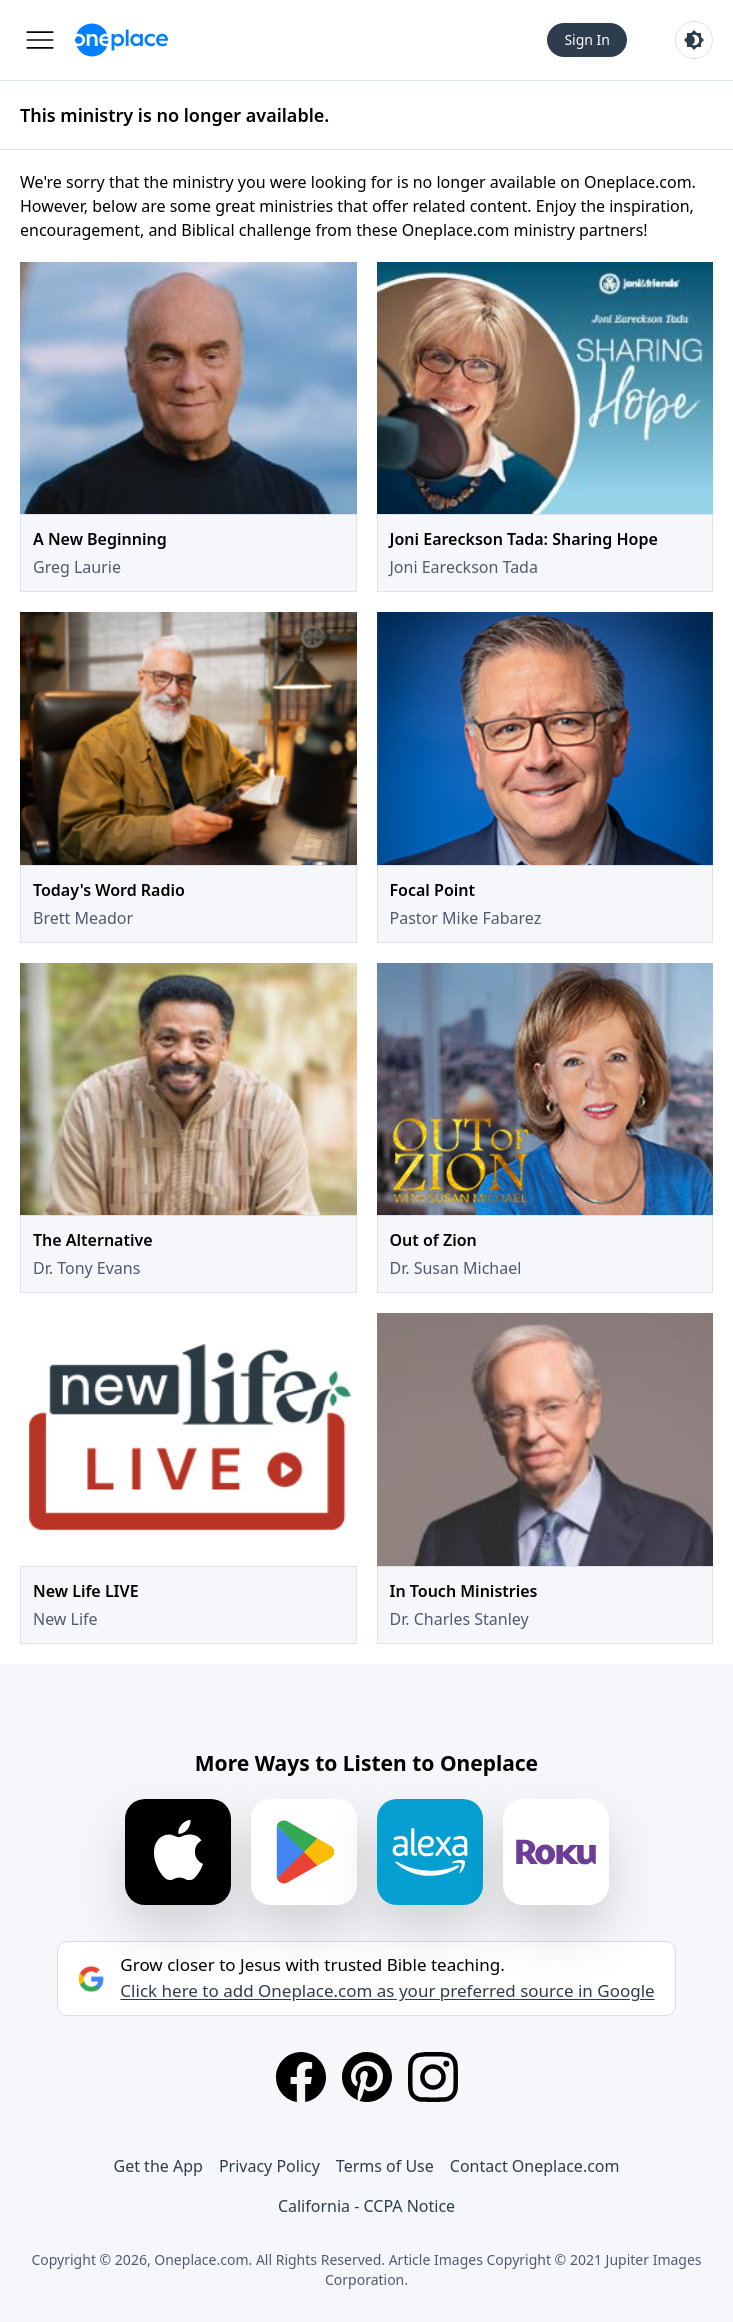 The height and width of the screenshot is (2322, 733). What do you see at coordinates (367, 2077) in the screenshot?
I see `[Pinterest]` at bounding box center [367, 2077].